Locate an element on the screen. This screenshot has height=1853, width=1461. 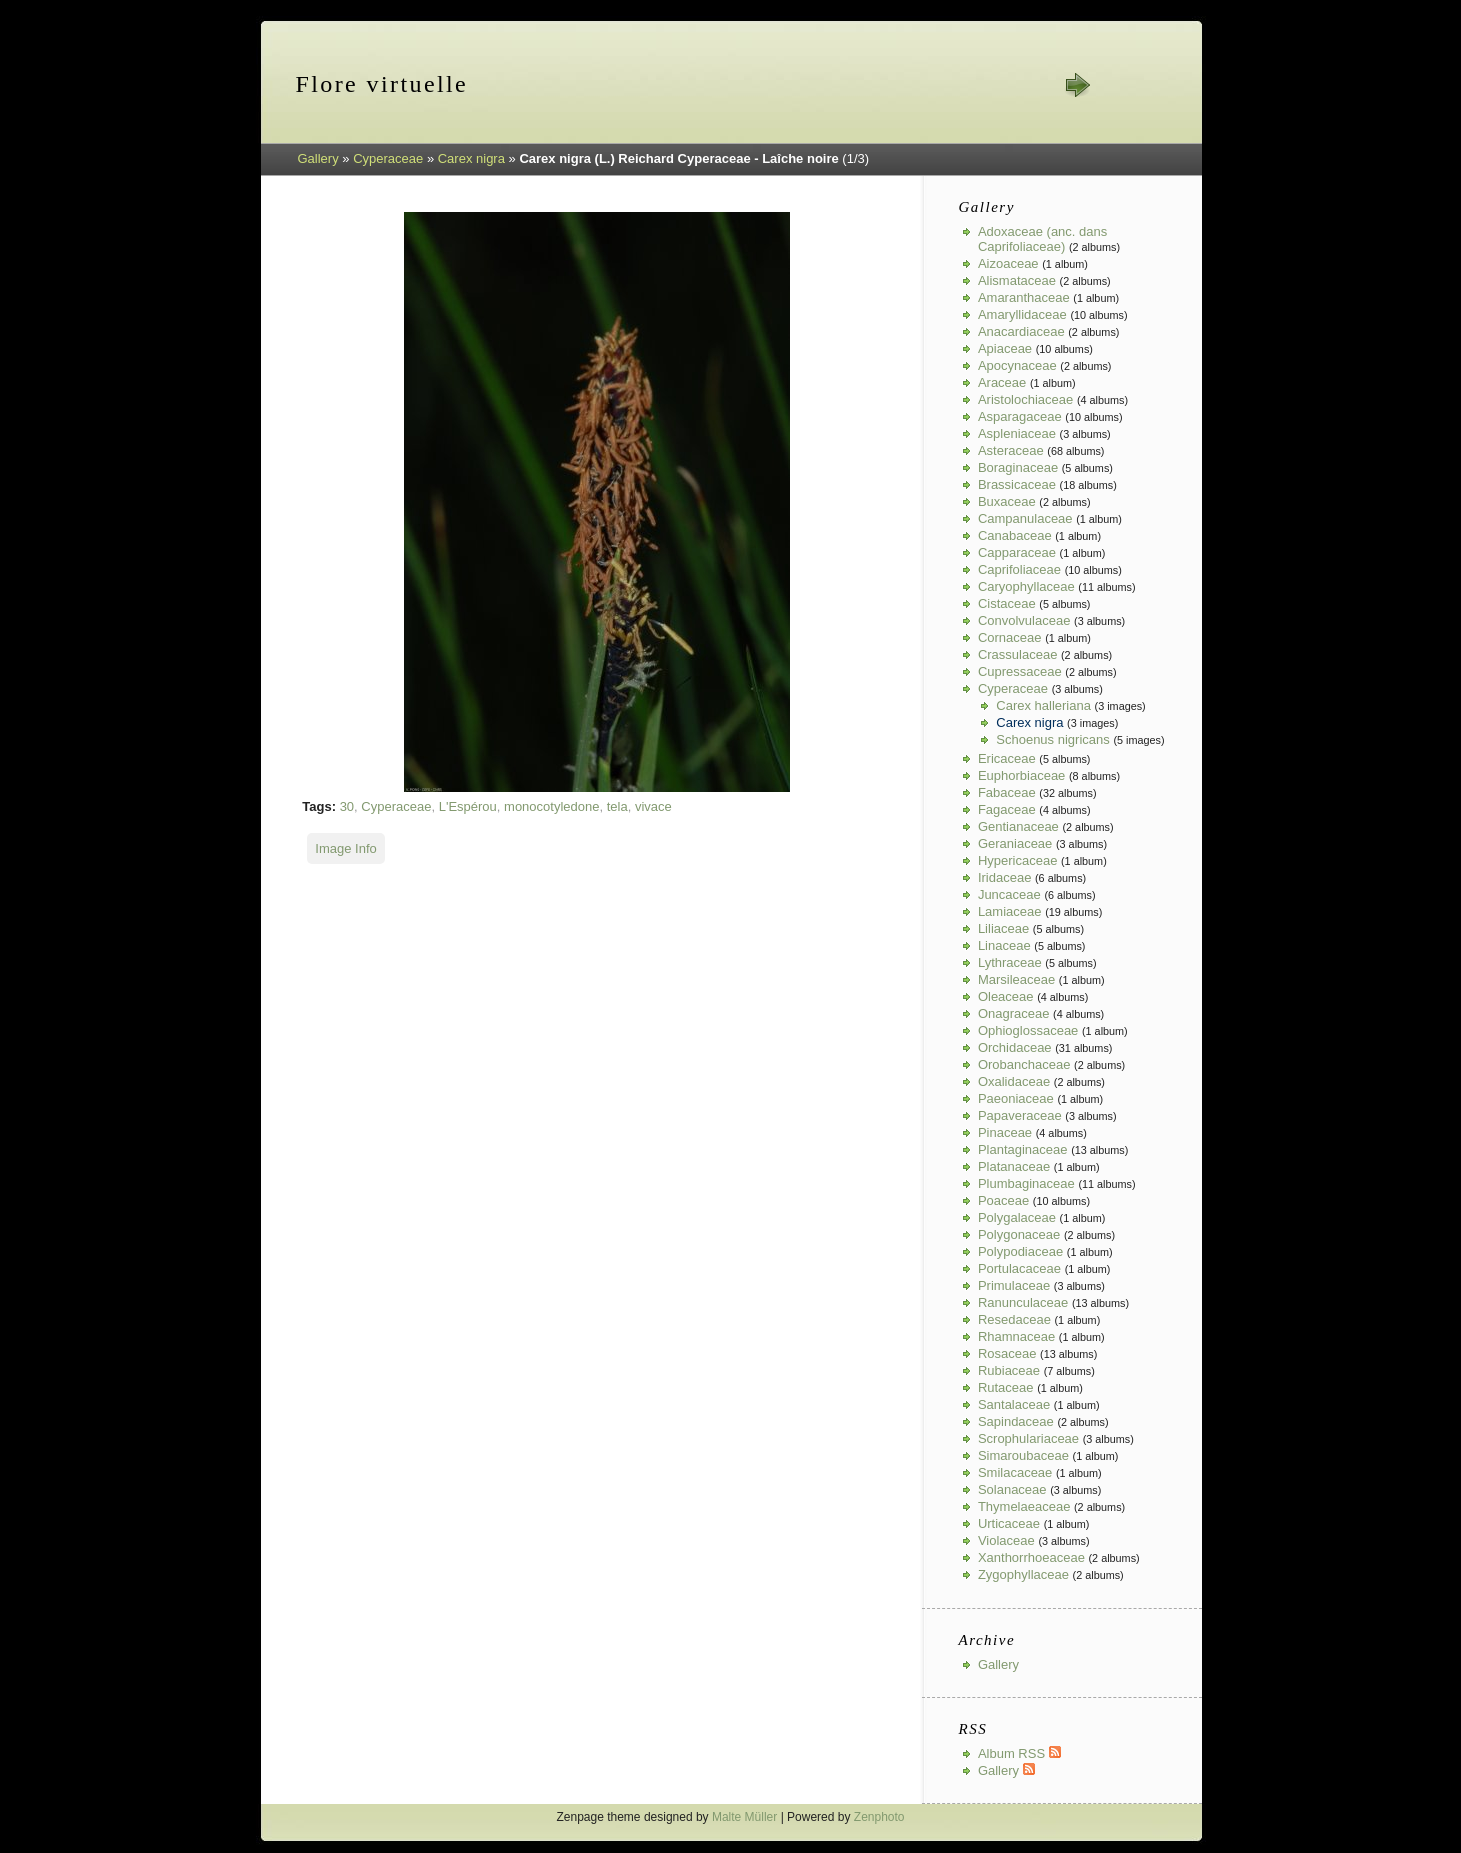
Araceae is located at coordinates (1002, 382).